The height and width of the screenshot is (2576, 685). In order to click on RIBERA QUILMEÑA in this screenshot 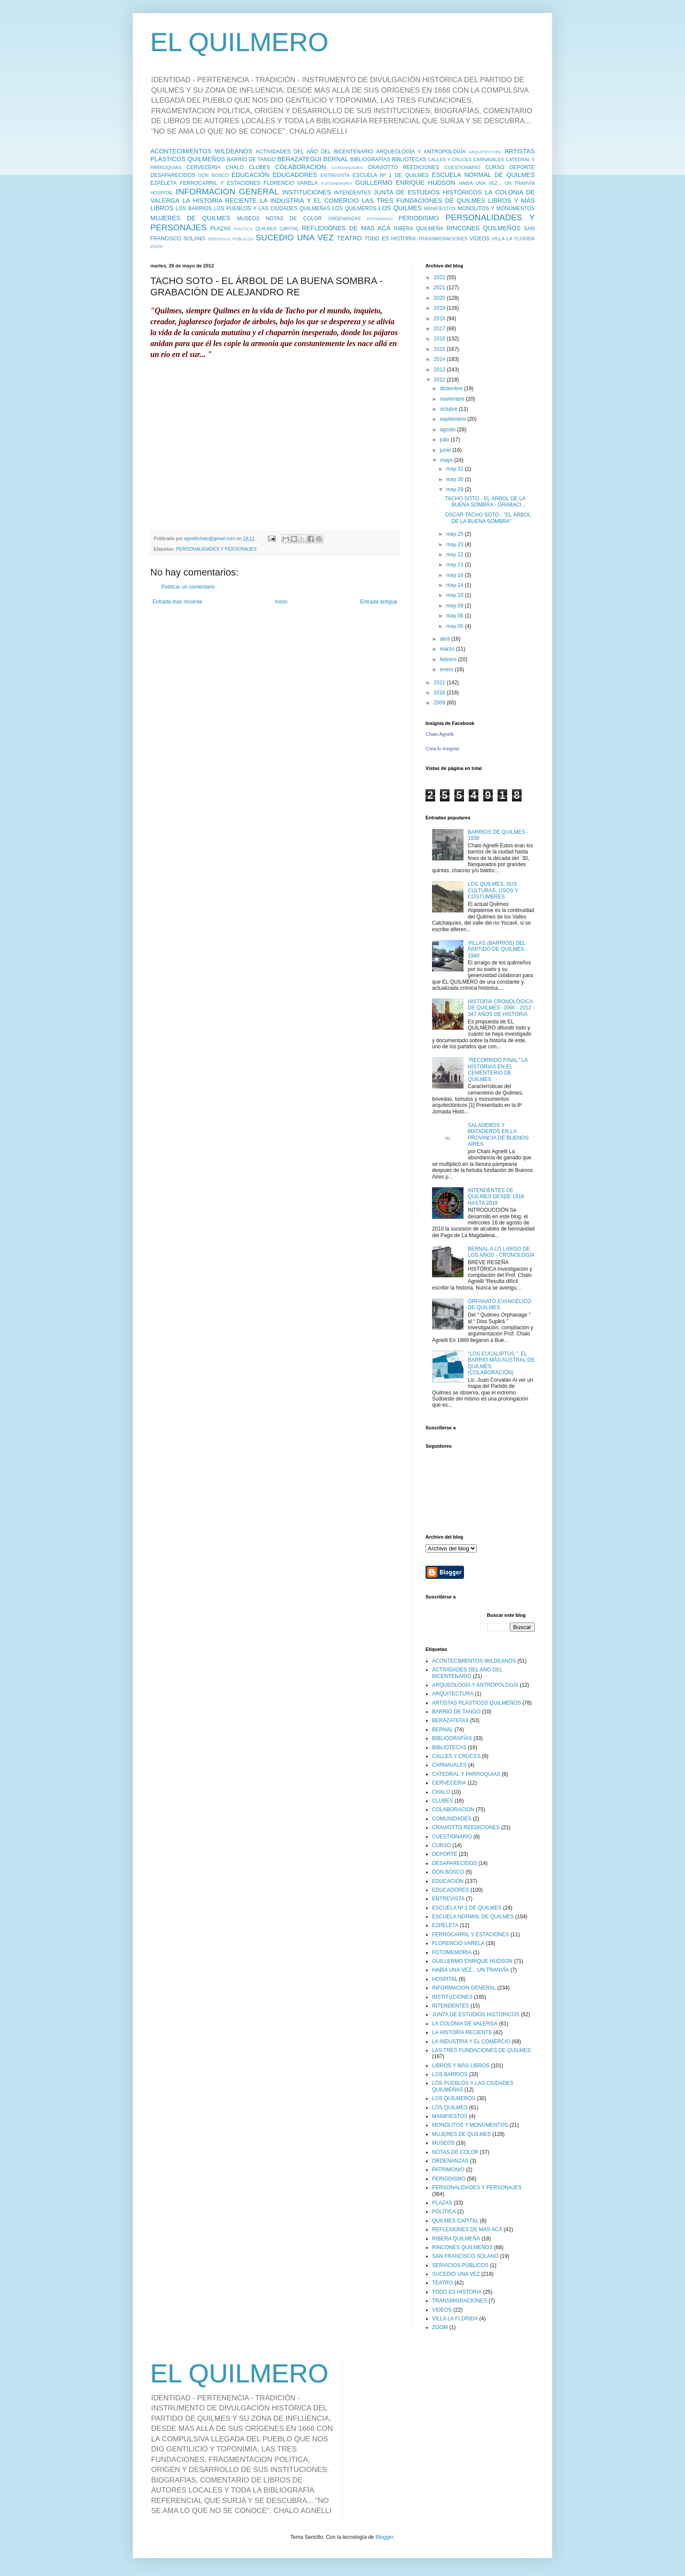, I will do `click(419, 228)`.